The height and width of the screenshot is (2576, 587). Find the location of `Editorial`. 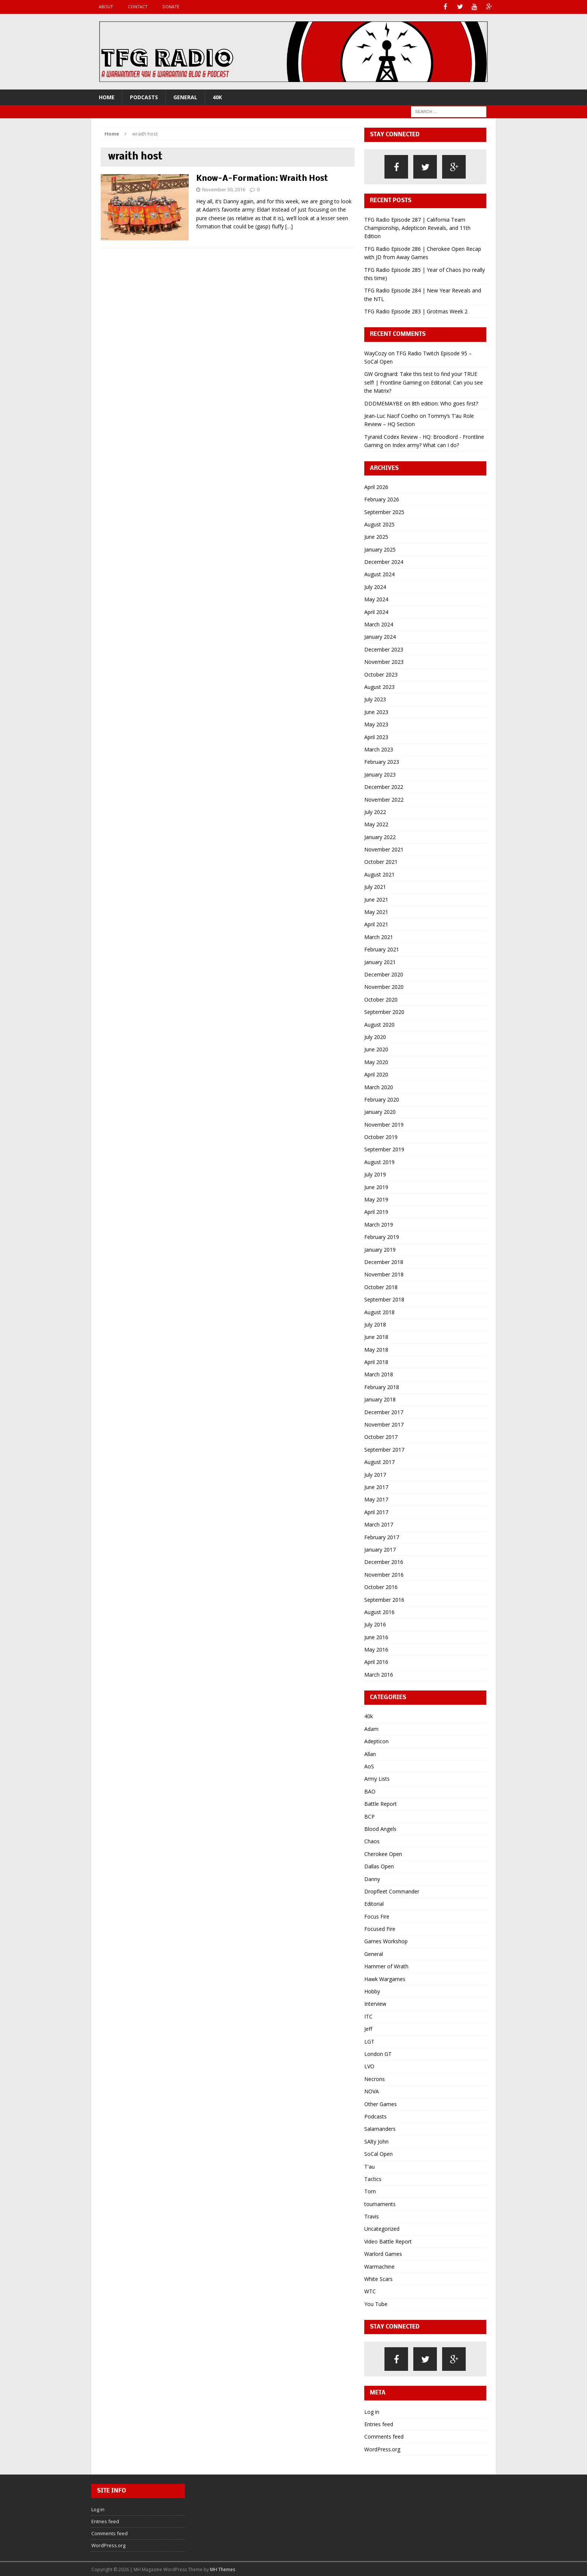

Editorial is located at coordinates (374, 1903).